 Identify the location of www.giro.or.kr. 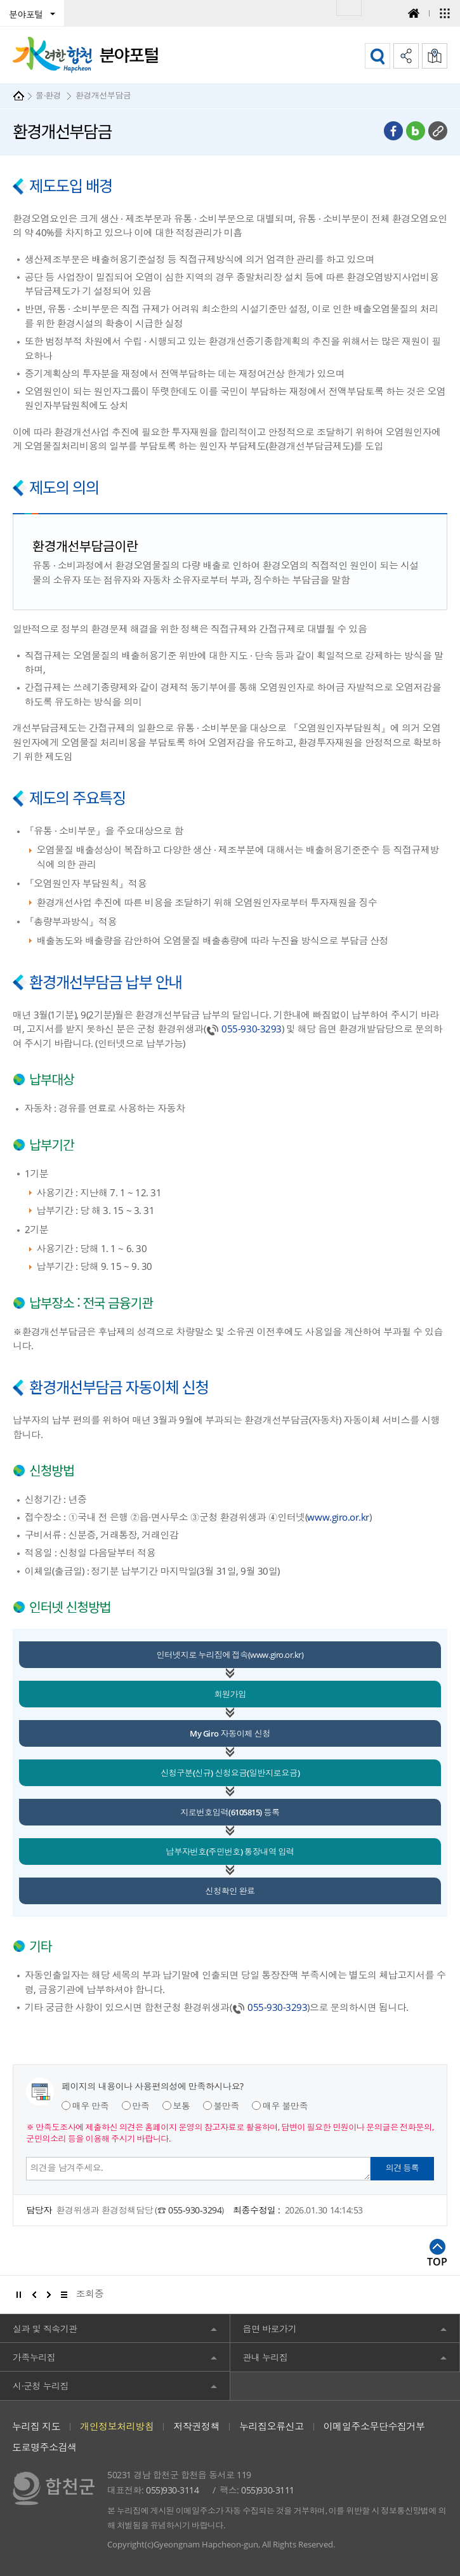
(338, 1517).